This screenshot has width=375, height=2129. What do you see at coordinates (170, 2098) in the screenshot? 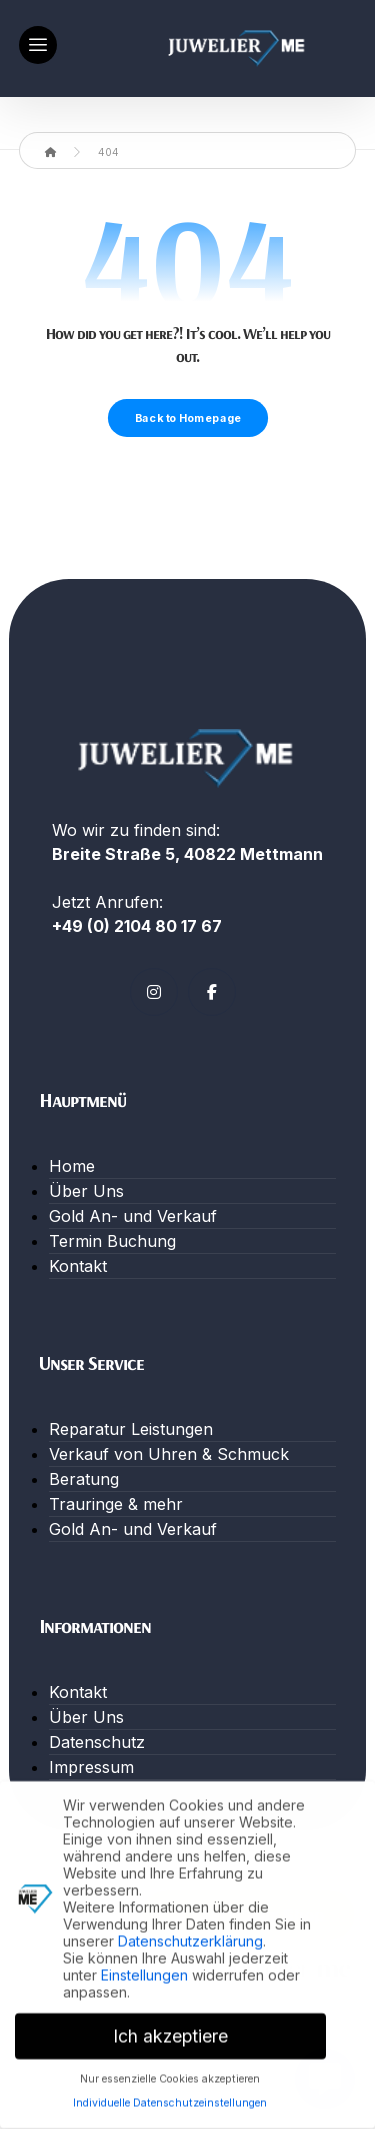
I see `Individuelle Datenschutzeinstellungen [button]` at bounding box center [170, 2098].